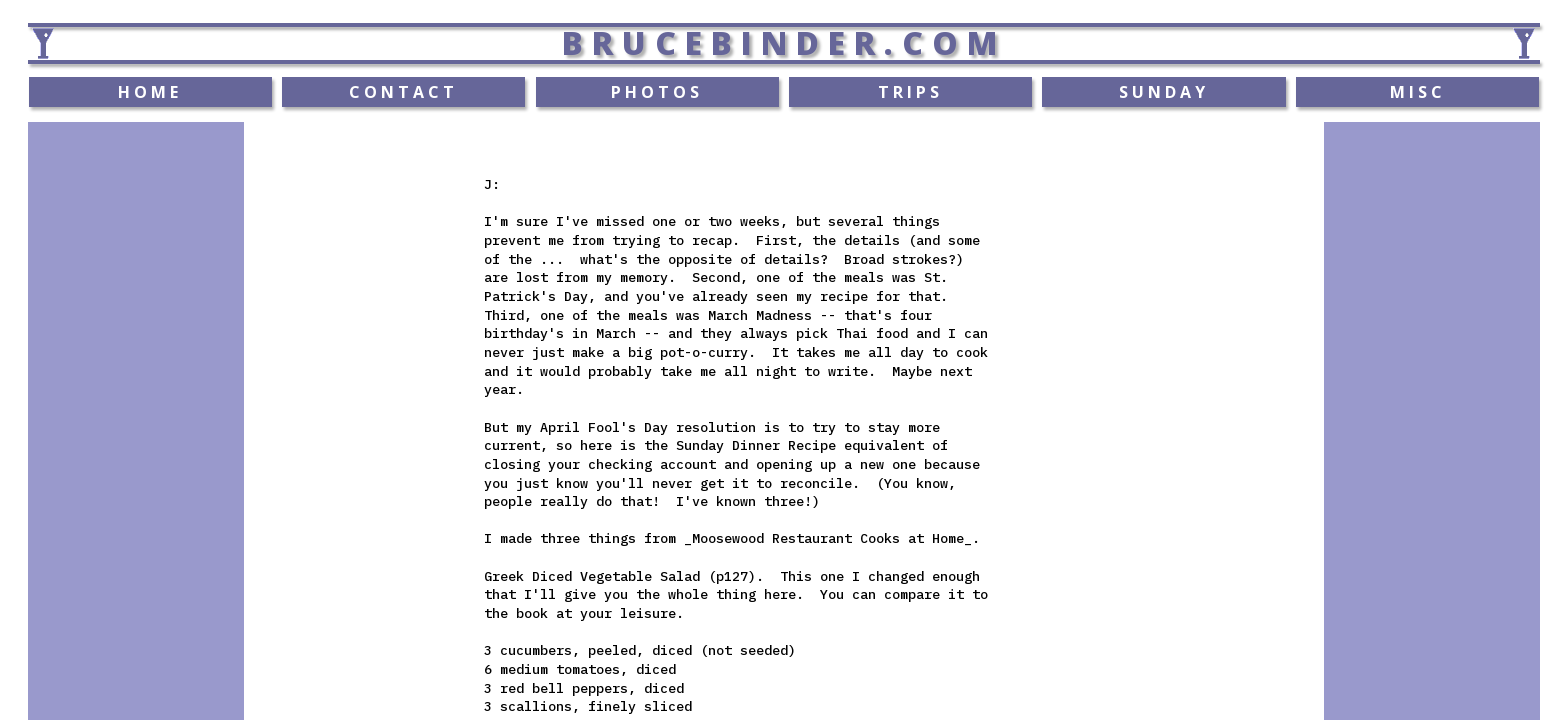 This screenshot has height=720, width=1568. What do you see at coordinates (1164, 92) in the screenshot?
I see `SUNDAY` at bounding box center [1164, 92].